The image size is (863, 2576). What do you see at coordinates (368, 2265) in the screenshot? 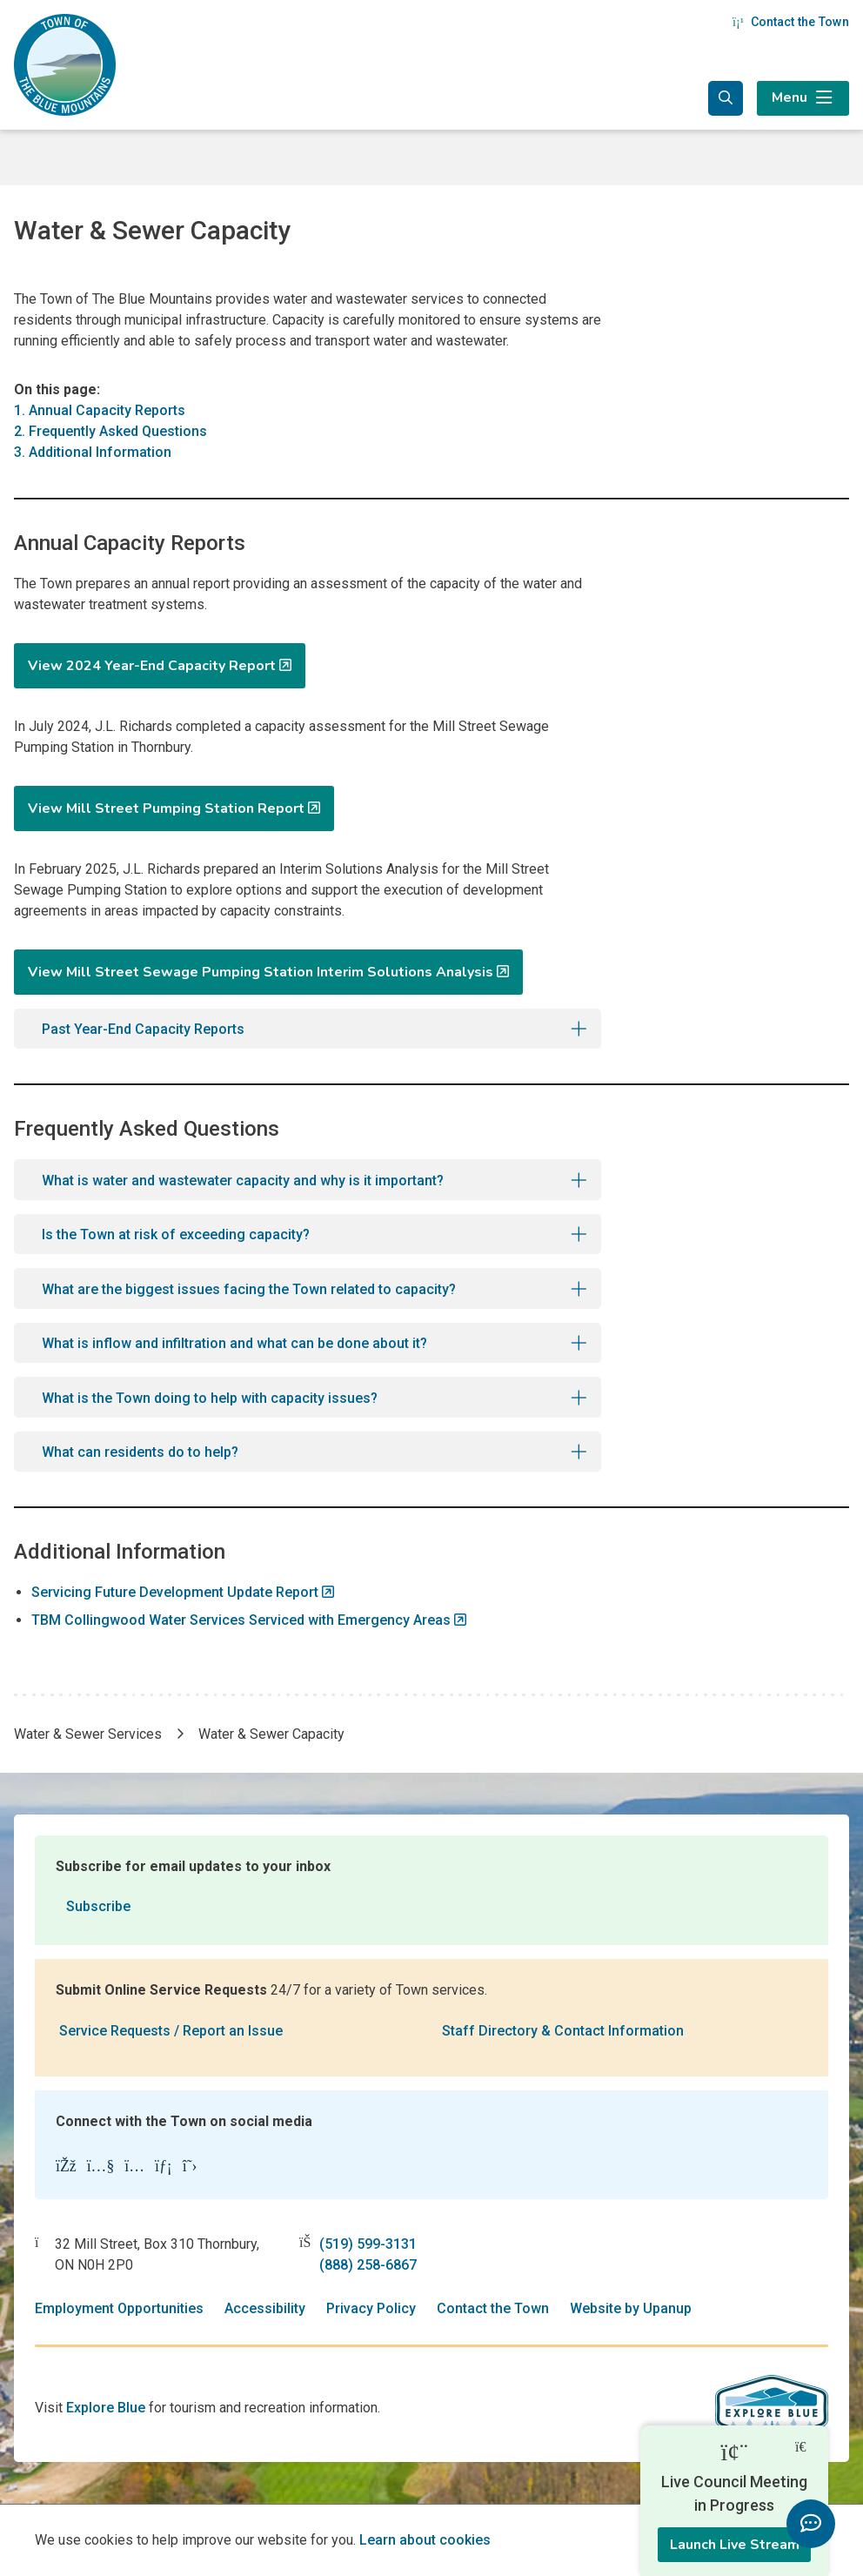
I see `(888) 258-6867` at bounding box center [368, 2265].